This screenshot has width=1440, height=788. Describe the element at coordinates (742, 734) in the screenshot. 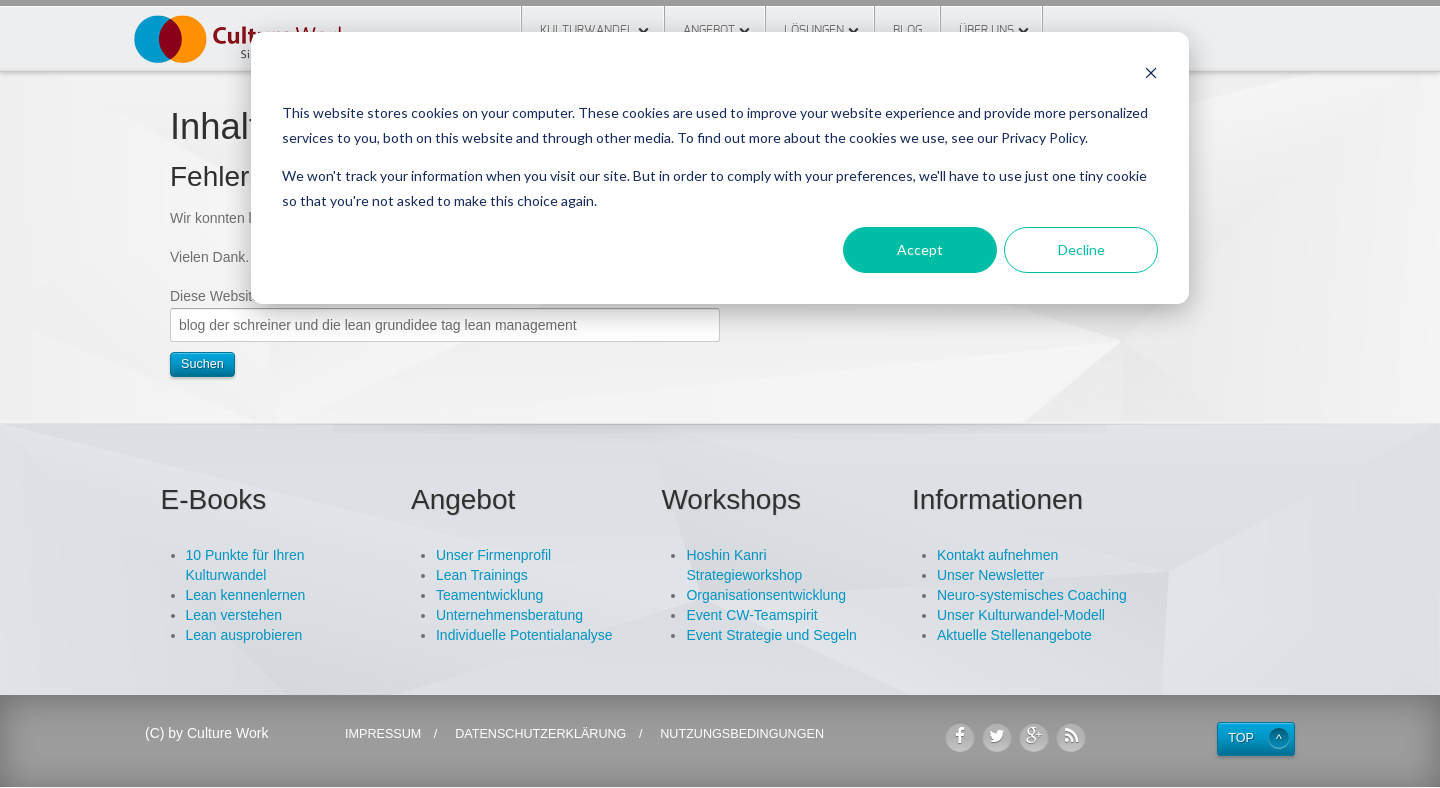

I see `Nutzungsbedingungen` at that location.